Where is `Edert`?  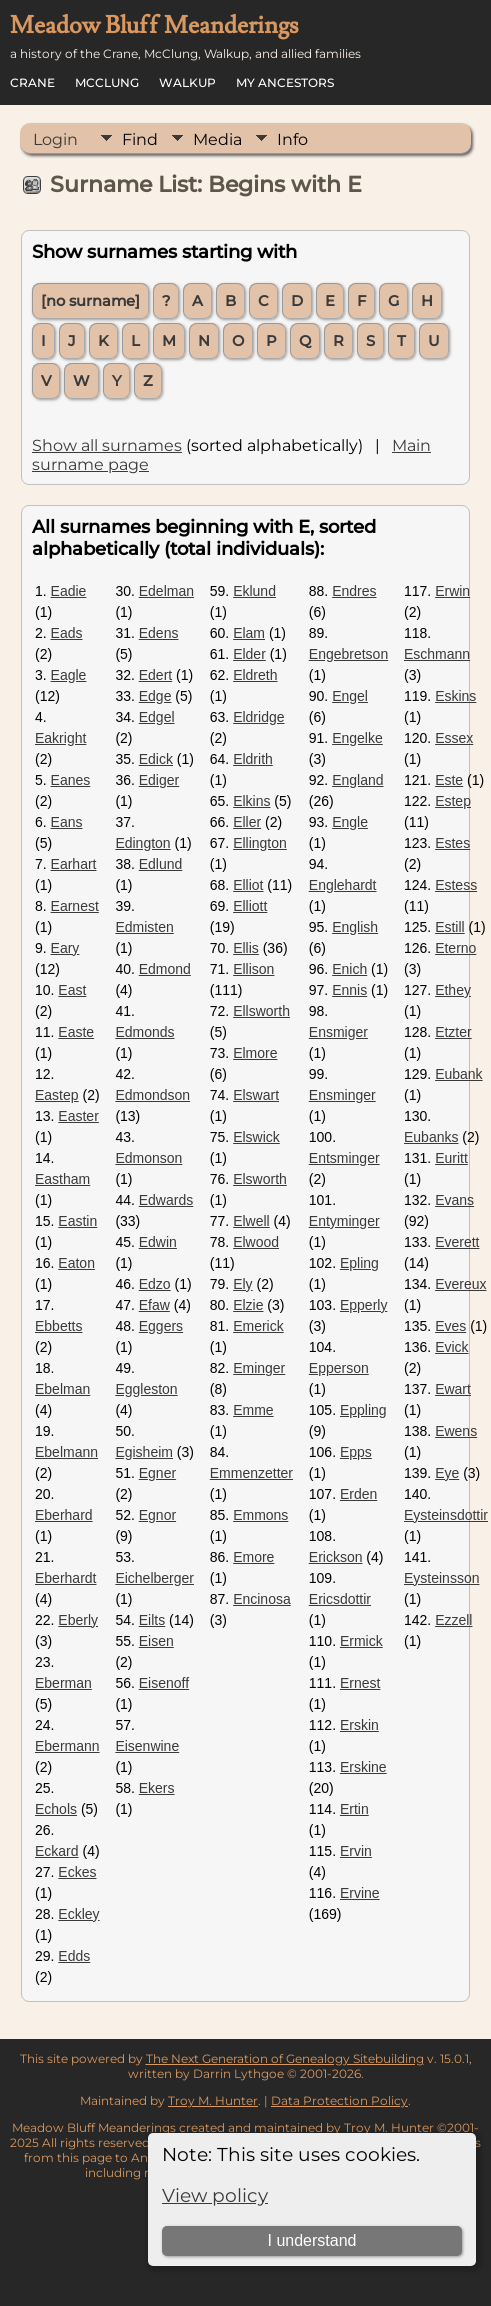 Edert is located at coordinates (155, 675).